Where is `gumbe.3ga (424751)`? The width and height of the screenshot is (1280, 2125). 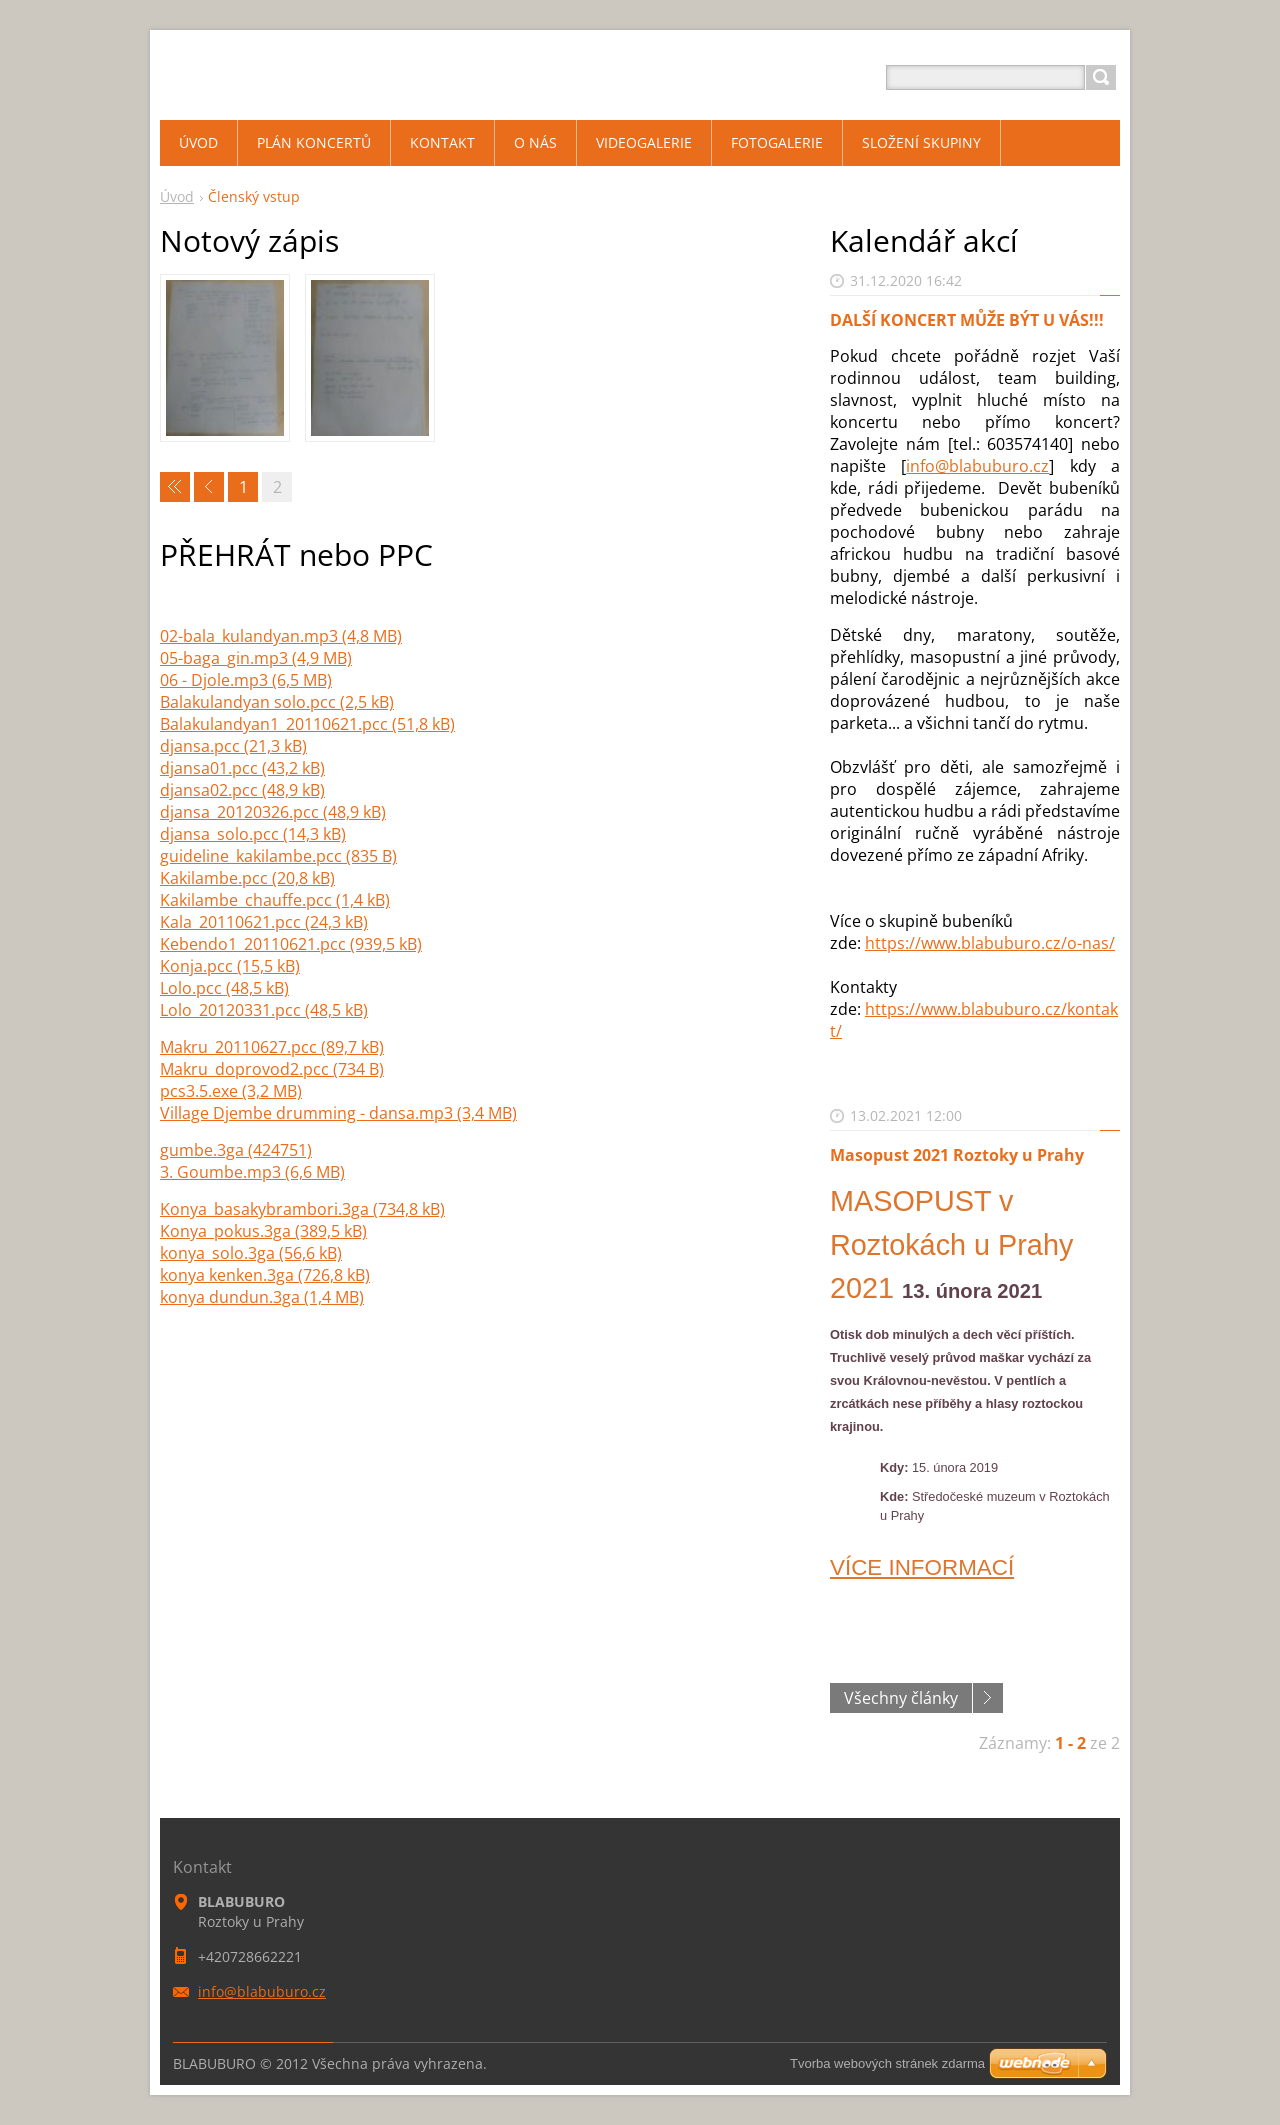 gumbe.3ga (424751) is located at coordinates (236, 1150).